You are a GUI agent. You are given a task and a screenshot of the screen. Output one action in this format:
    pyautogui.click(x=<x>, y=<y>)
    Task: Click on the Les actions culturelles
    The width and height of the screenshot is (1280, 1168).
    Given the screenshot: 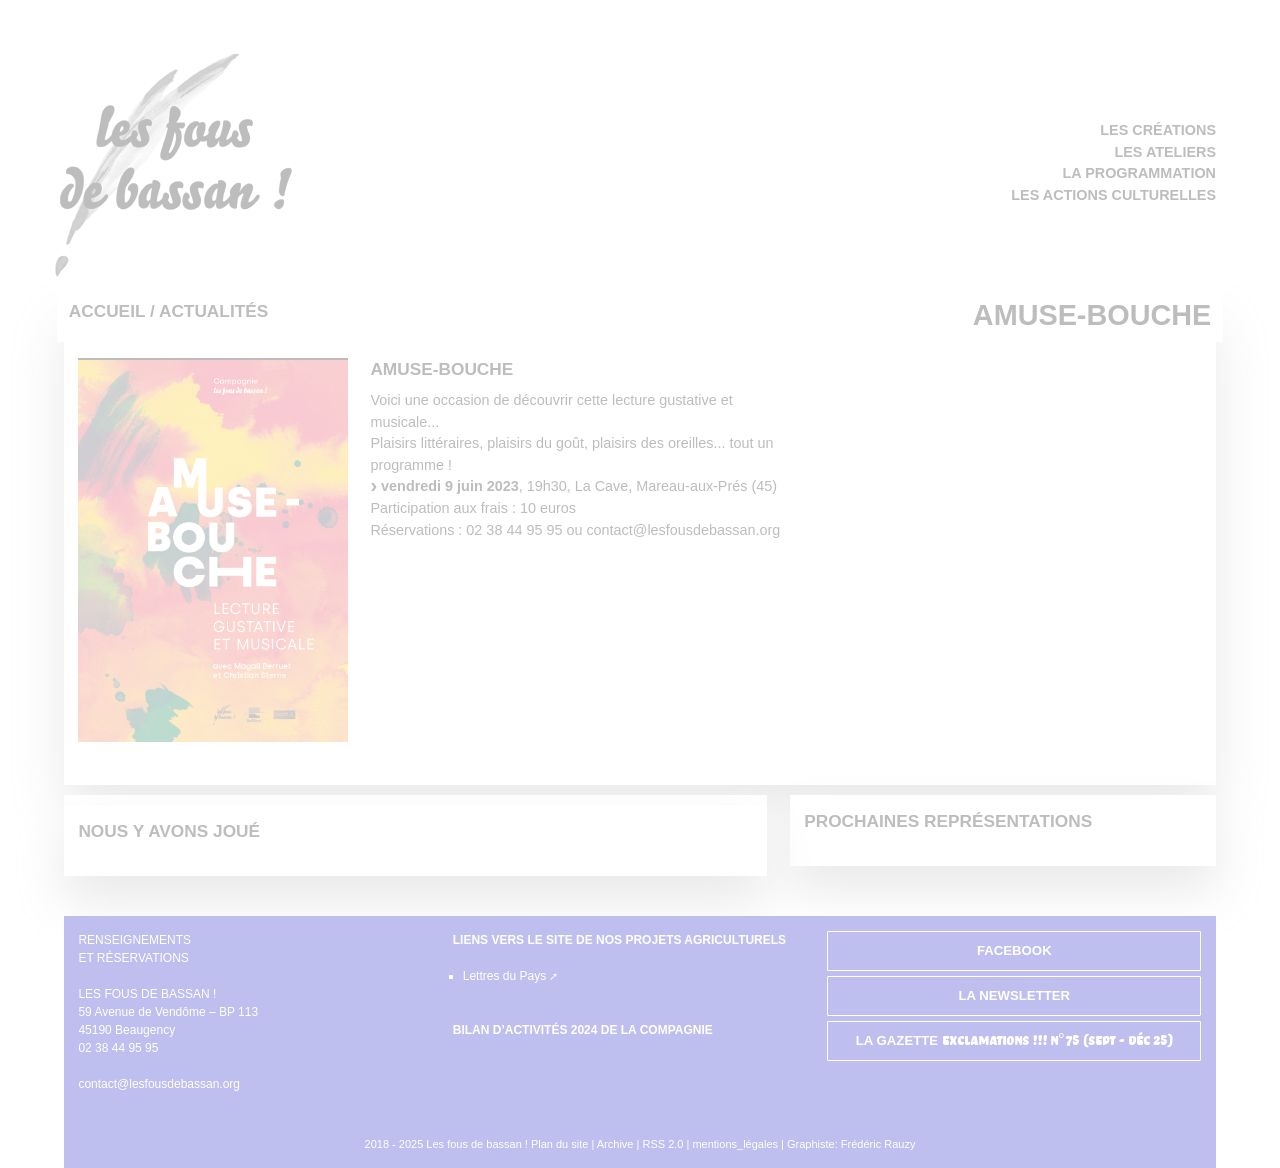 What is the action you would take?
    pyautogui.click(x=1113, y=195)
    